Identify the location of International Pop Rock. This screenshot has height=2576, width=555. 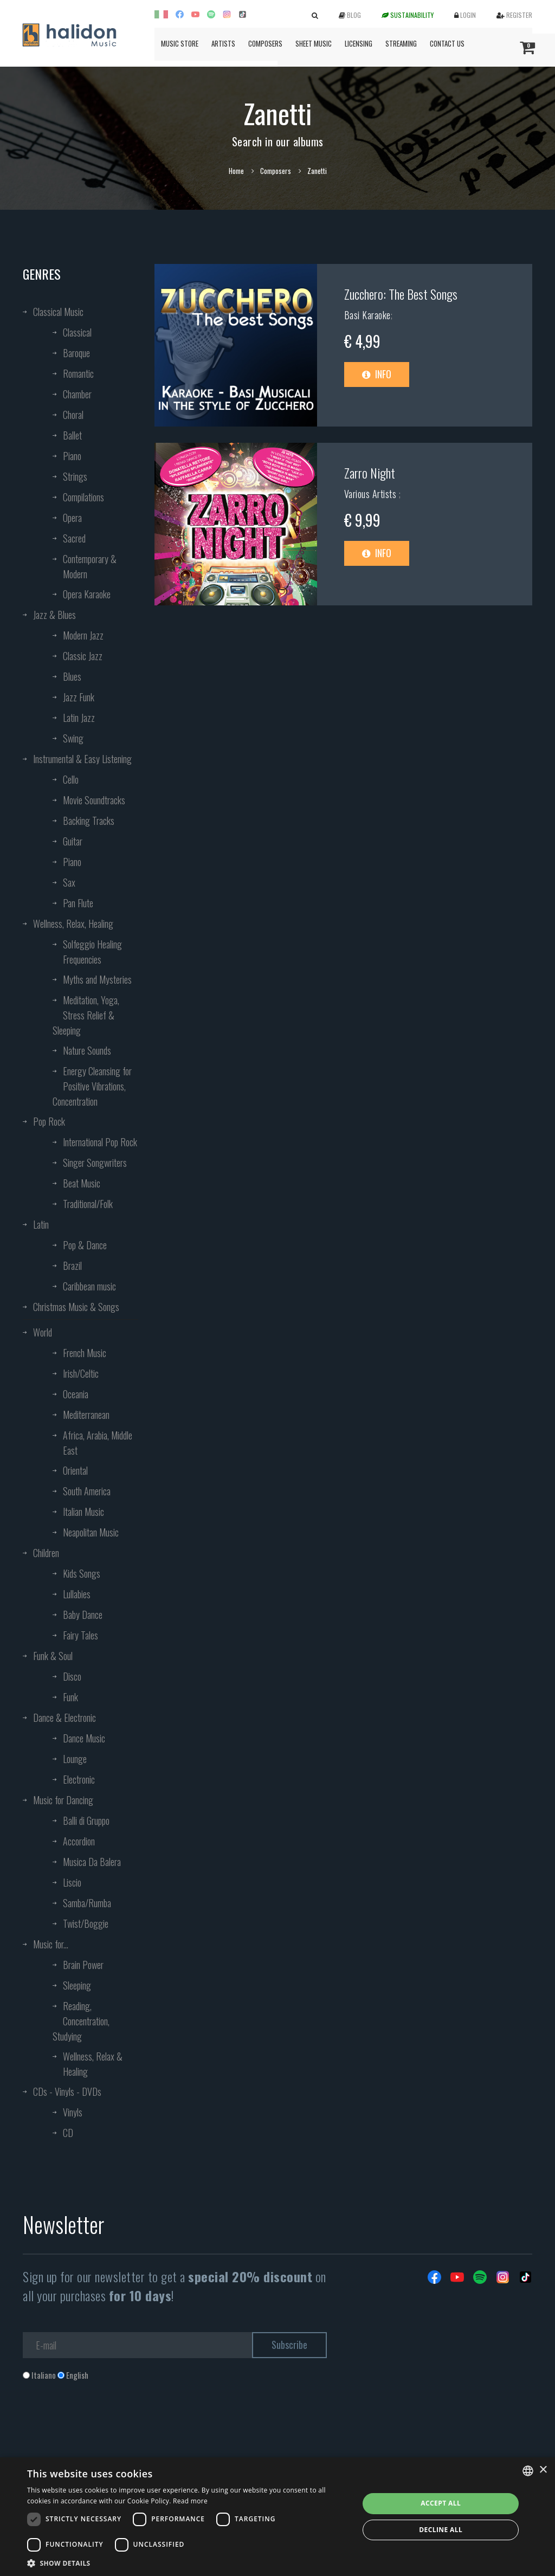
(100, 1142).